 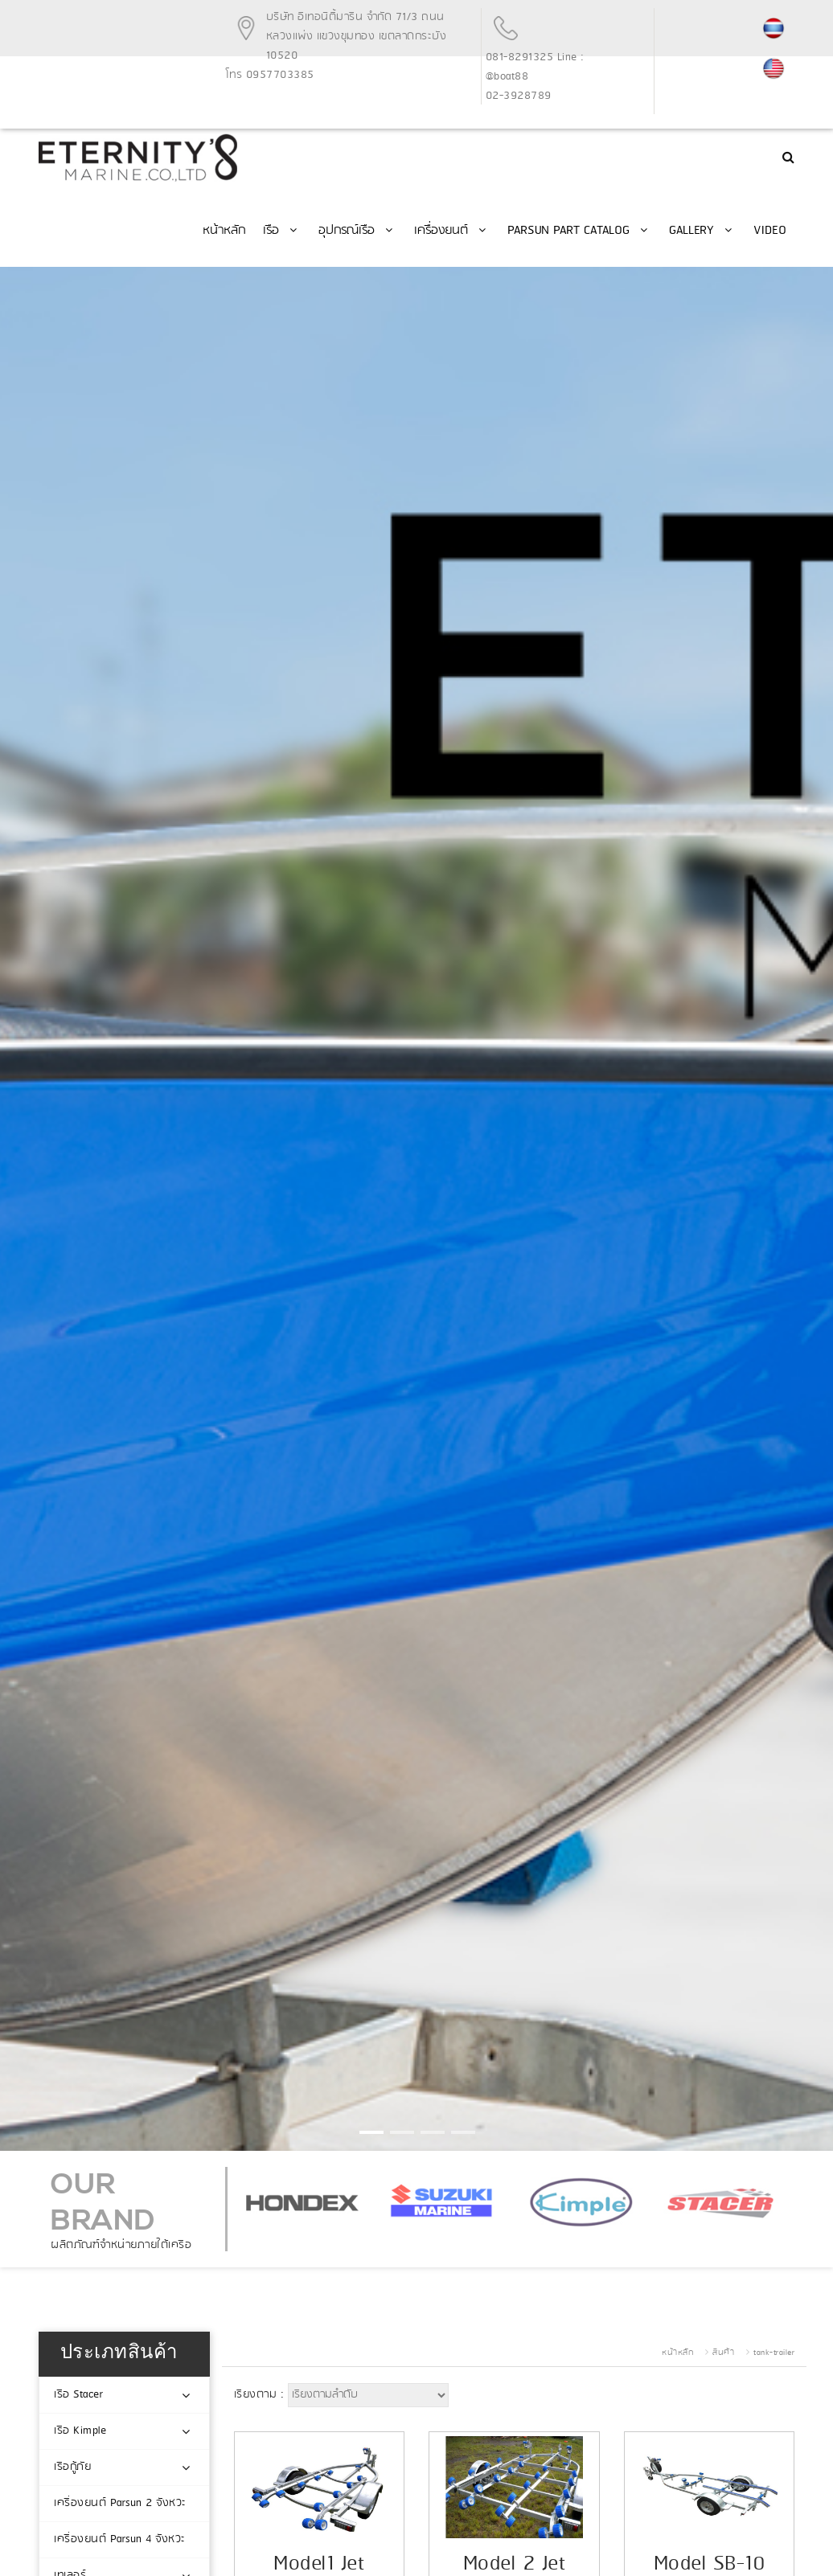 What do you see at coordinates (78, 2395) in the screenshot?
I see `เรือ Stacer` at bounding box center [78, 2395].